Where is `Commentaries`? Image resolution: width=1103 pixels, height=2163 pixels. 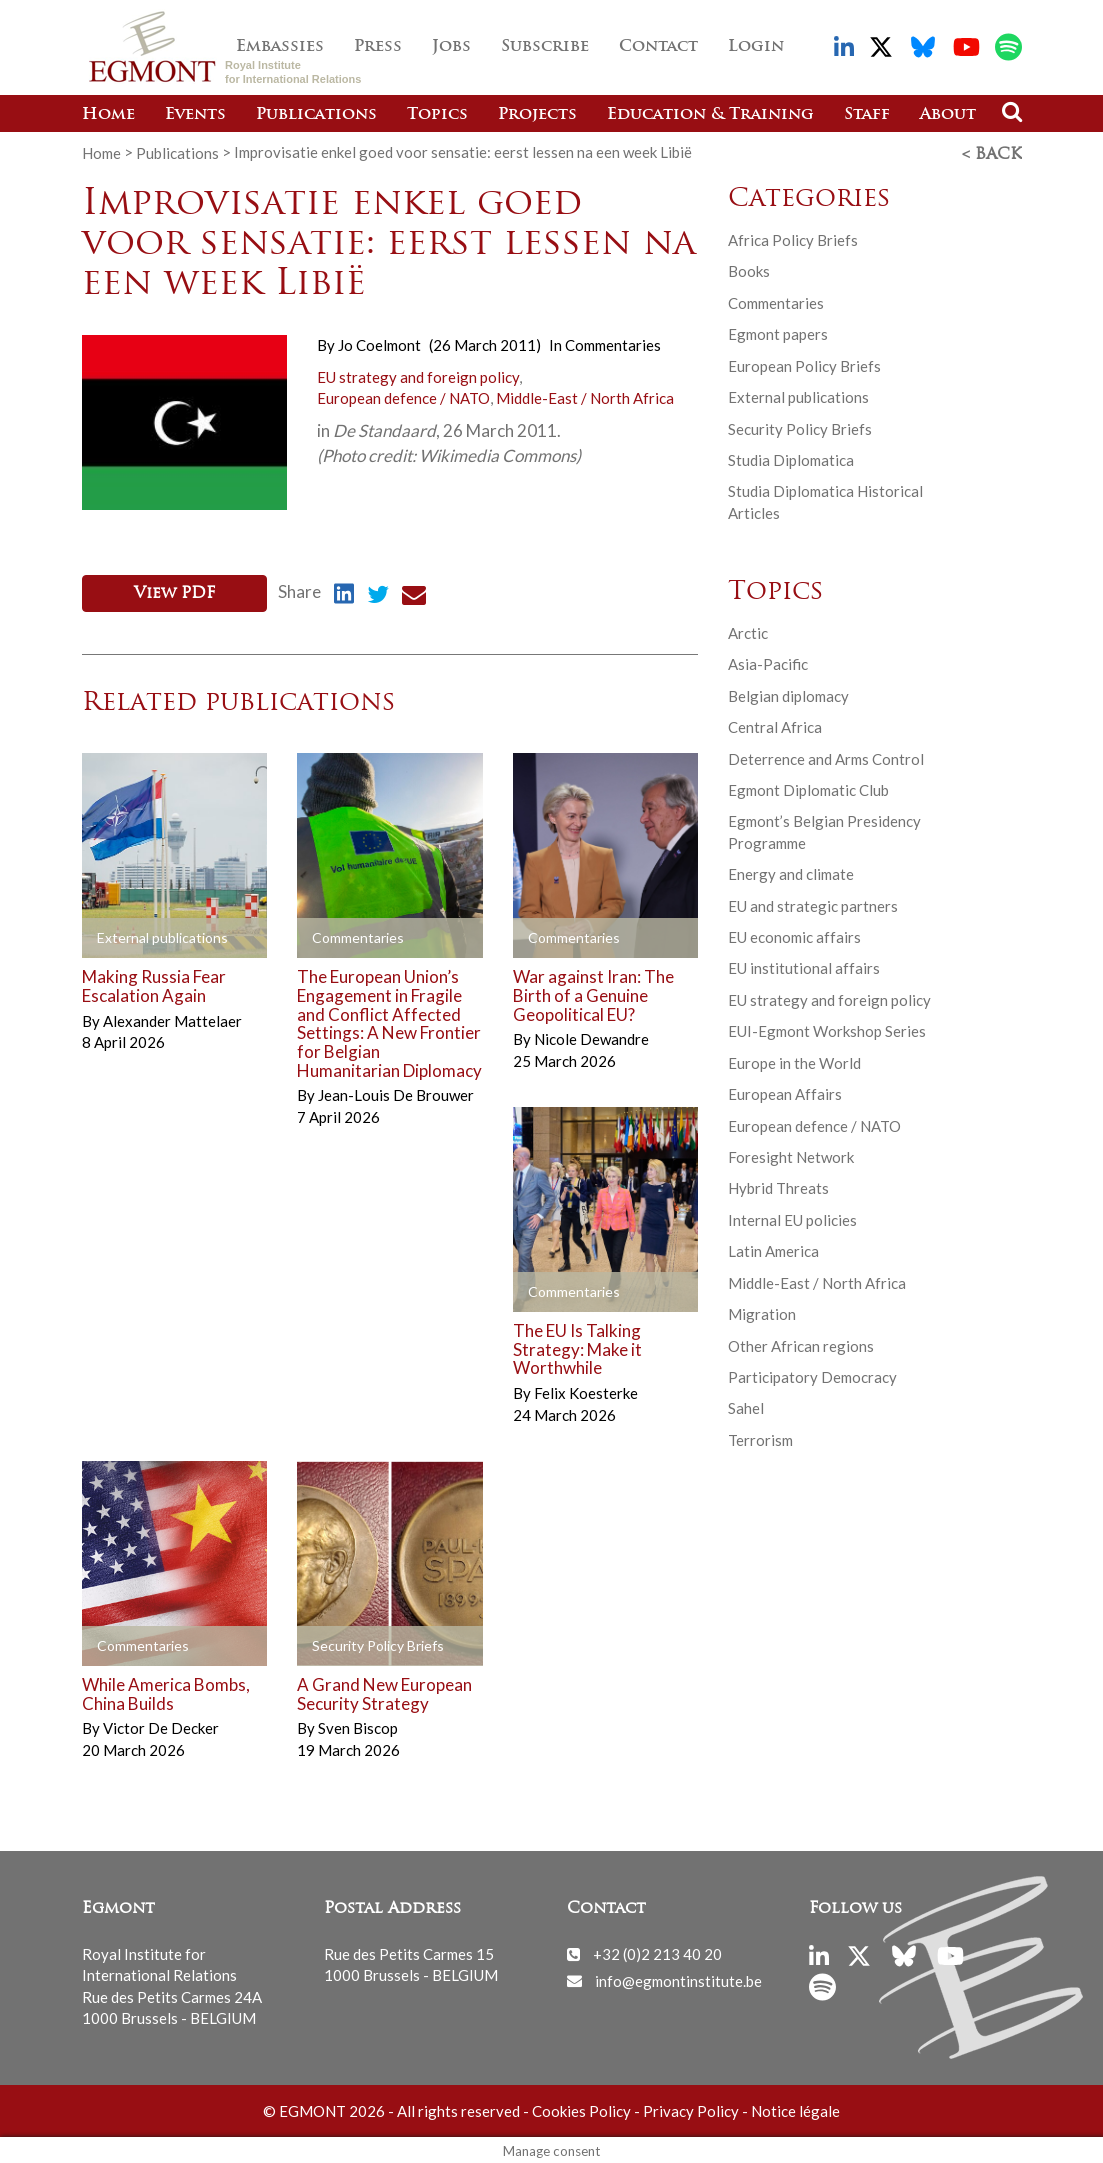
Commentaries is located at coordinates (613, 344).